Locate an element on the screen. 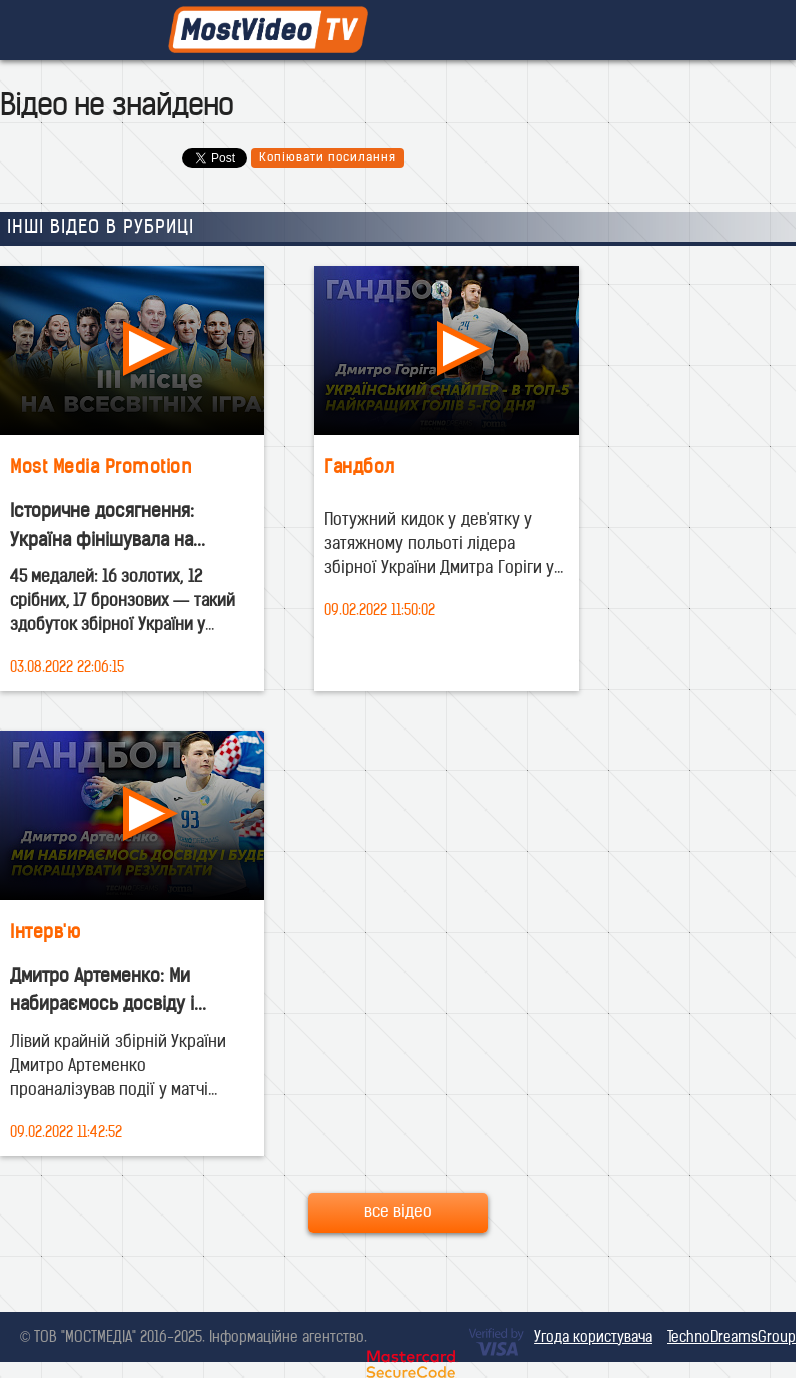  Копіювати посилання is located at coordinates (327, 158).